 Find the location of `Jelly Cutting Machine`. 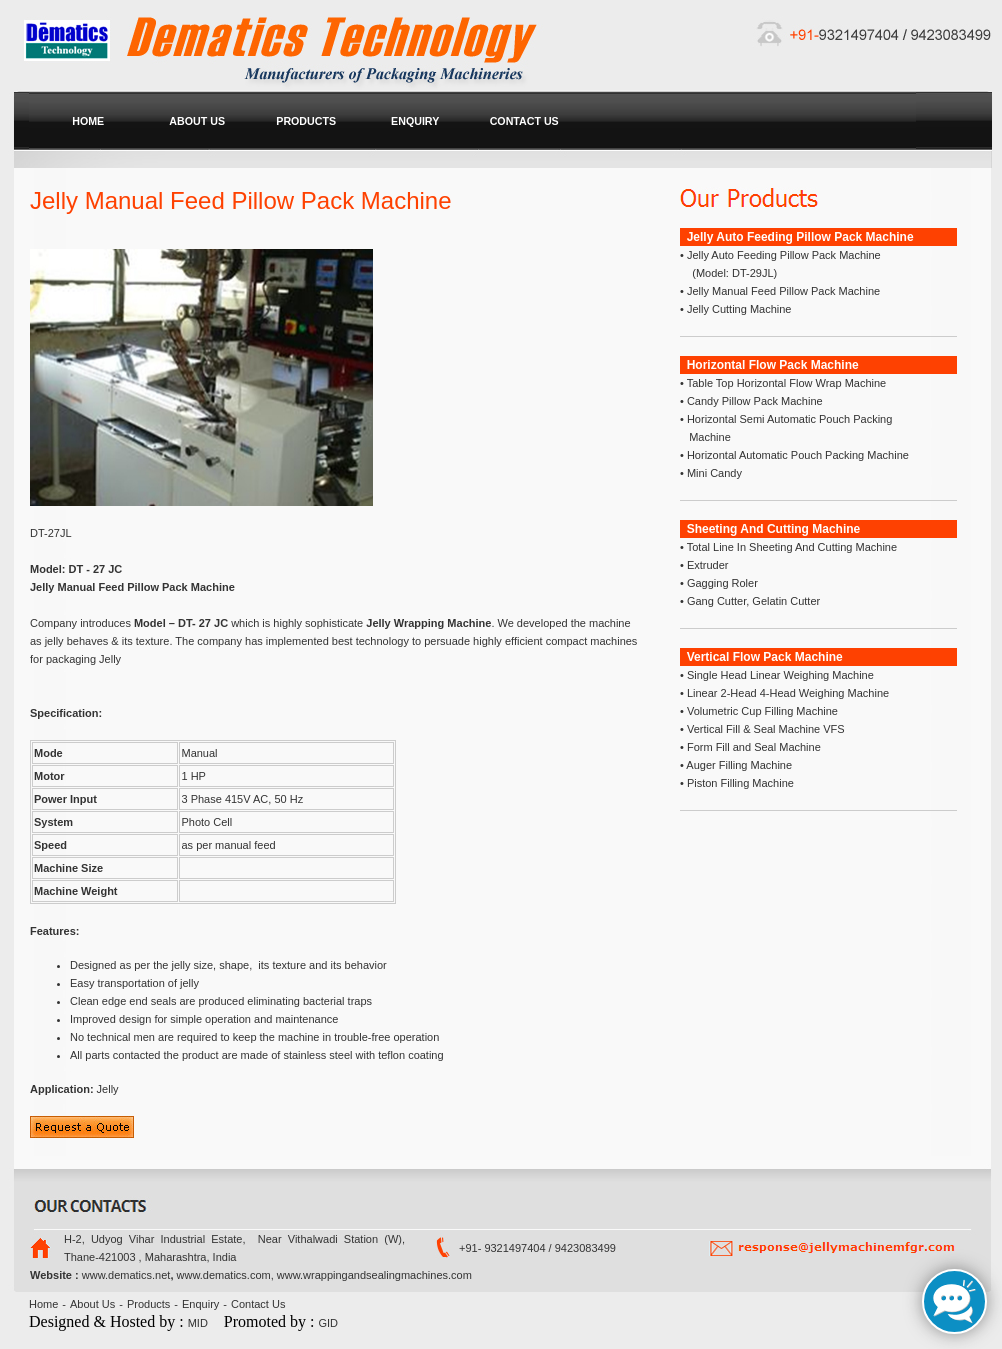

Jelly Cutting Machine is located at coordinates (738, 309).